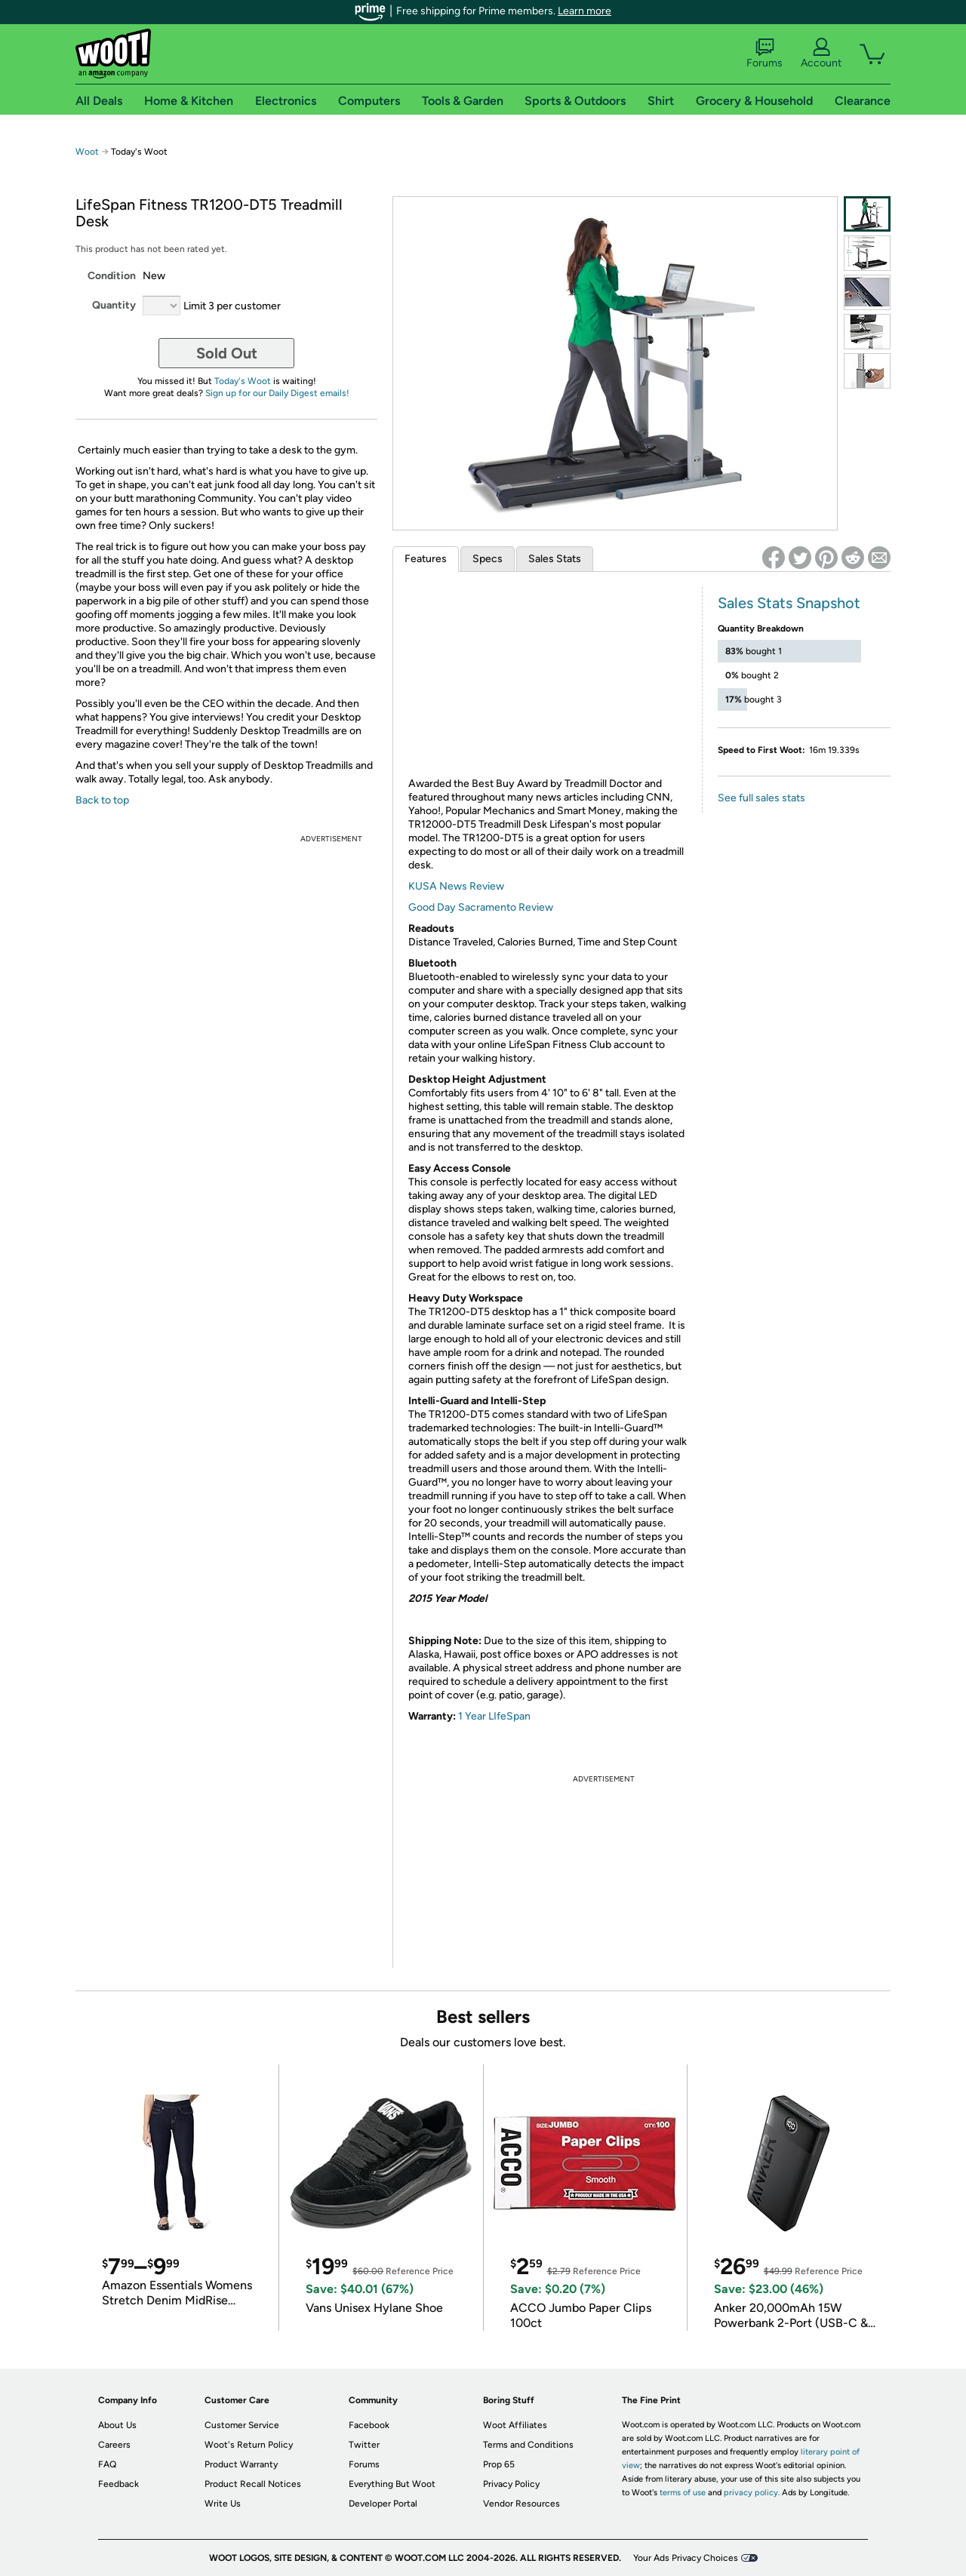 The image size is (966, 2576). Describe the element at coordinates (242, 381) in the screenshot. I see `Today's Woot` at that location.